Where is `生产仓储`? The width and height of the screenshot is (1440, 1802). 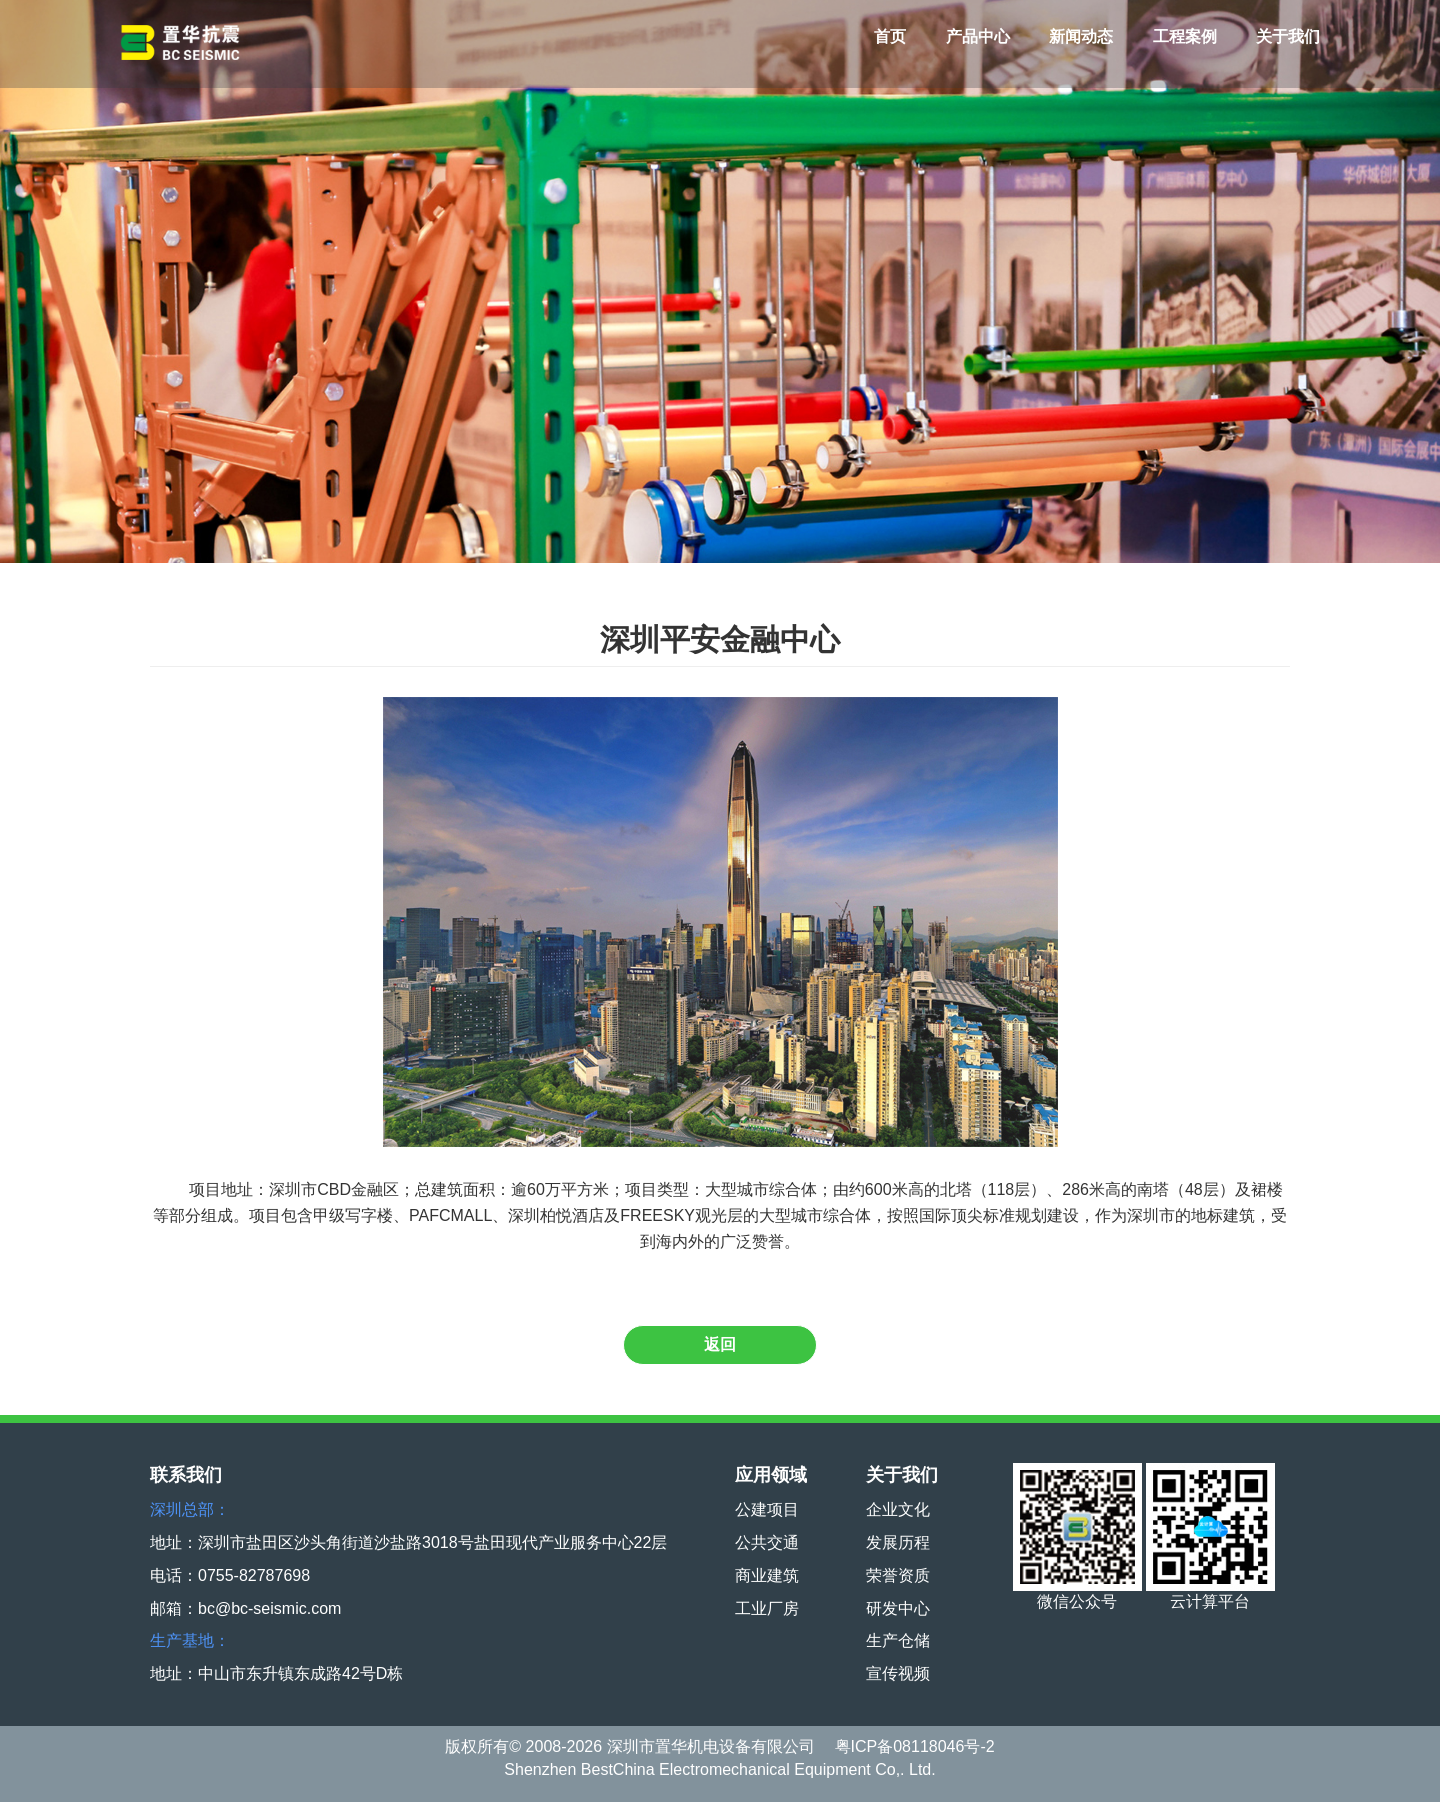
生产仓储 is located at coordinates (898, 1640).